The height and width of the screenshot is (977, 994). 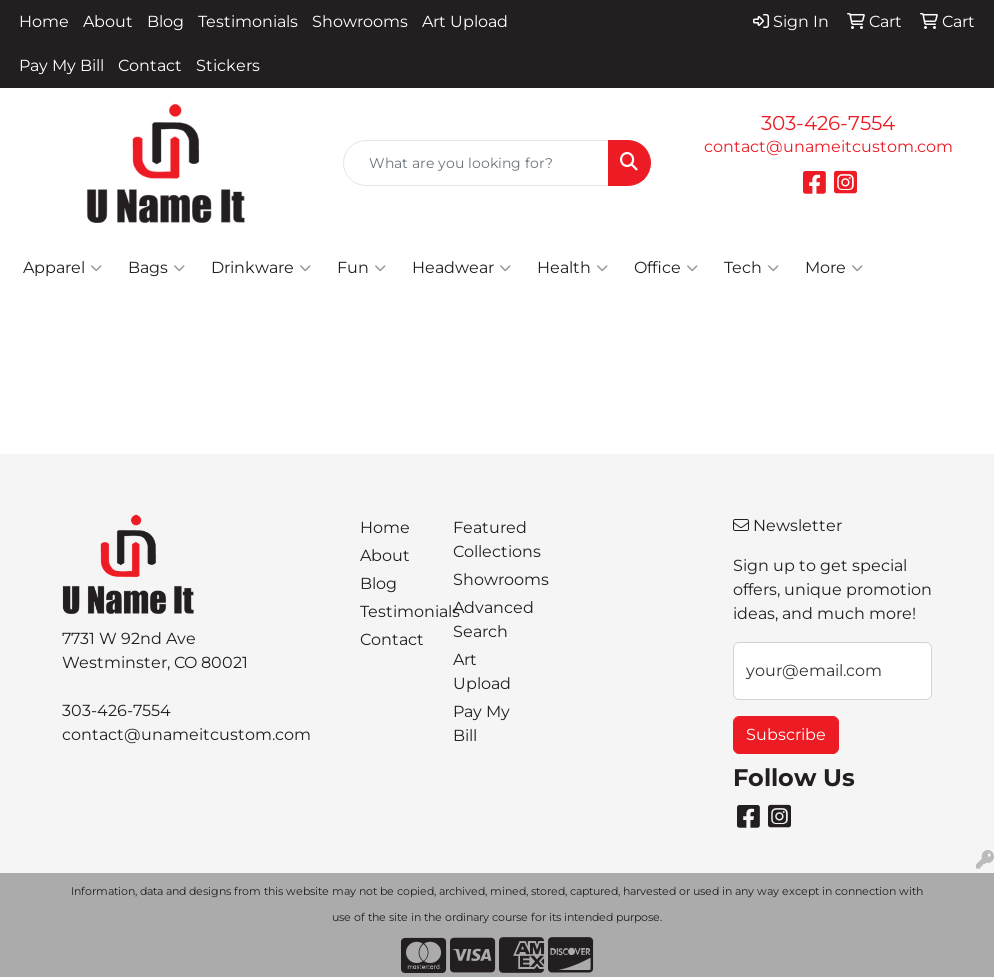 I want to click on Art Upload, so click(x=465, y=21).